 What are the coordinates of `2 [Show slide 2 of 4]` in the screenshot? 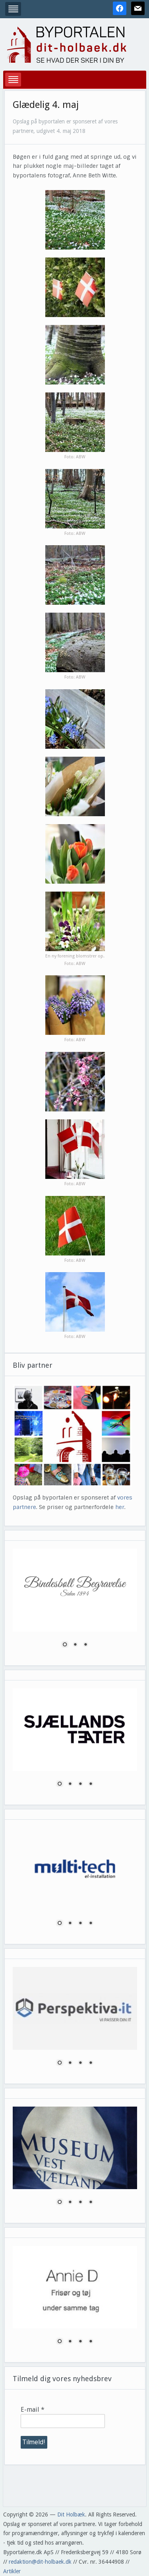 It's located at (70, 1784).